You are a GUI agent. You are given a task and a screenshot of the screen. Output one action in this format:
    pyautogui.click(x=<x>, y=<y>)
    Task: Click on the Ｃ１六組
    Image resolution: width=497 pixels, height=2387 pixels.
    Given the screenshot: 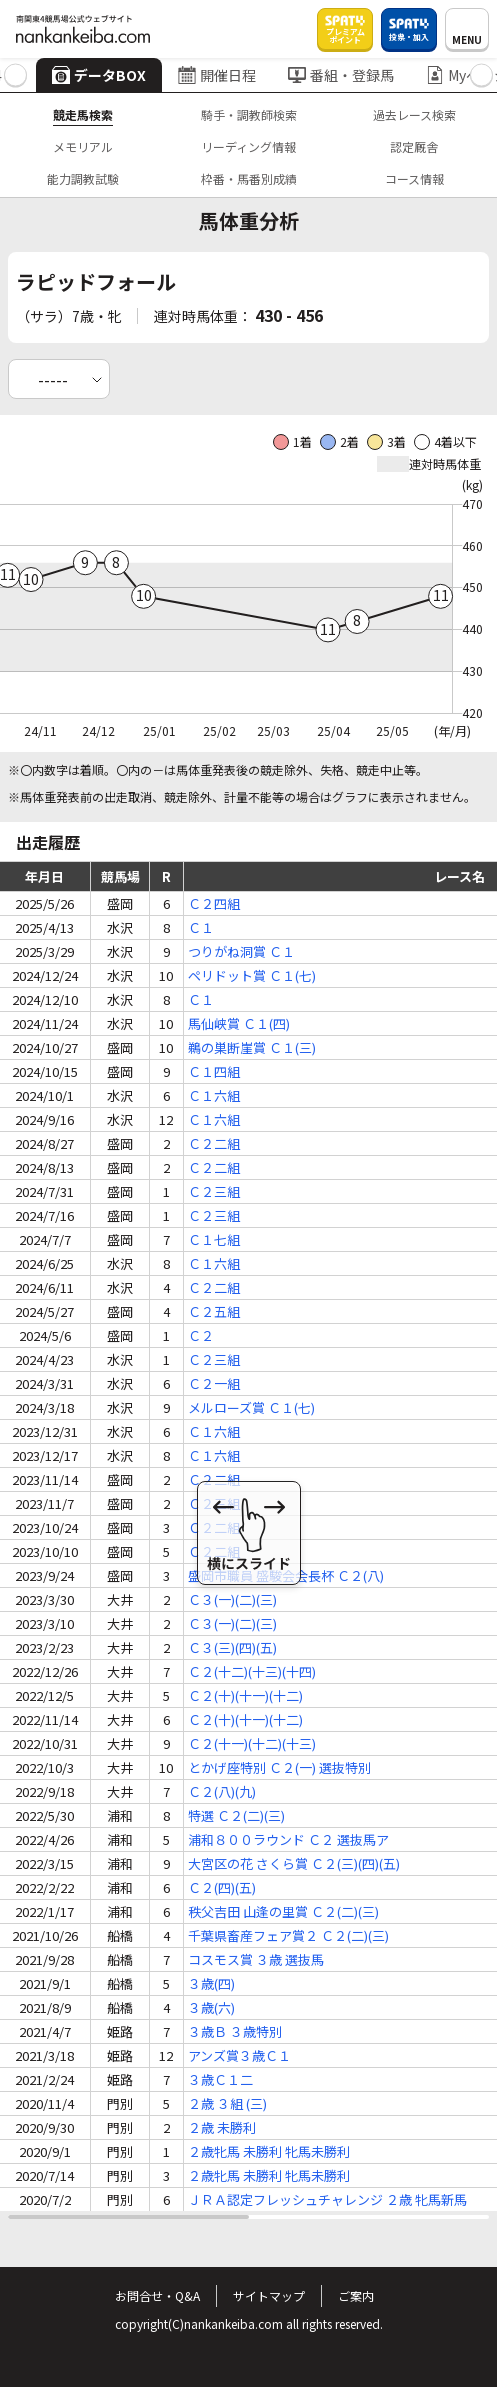 What is the action you would take?
    pyautogui.click(x=214, y=1095)
    